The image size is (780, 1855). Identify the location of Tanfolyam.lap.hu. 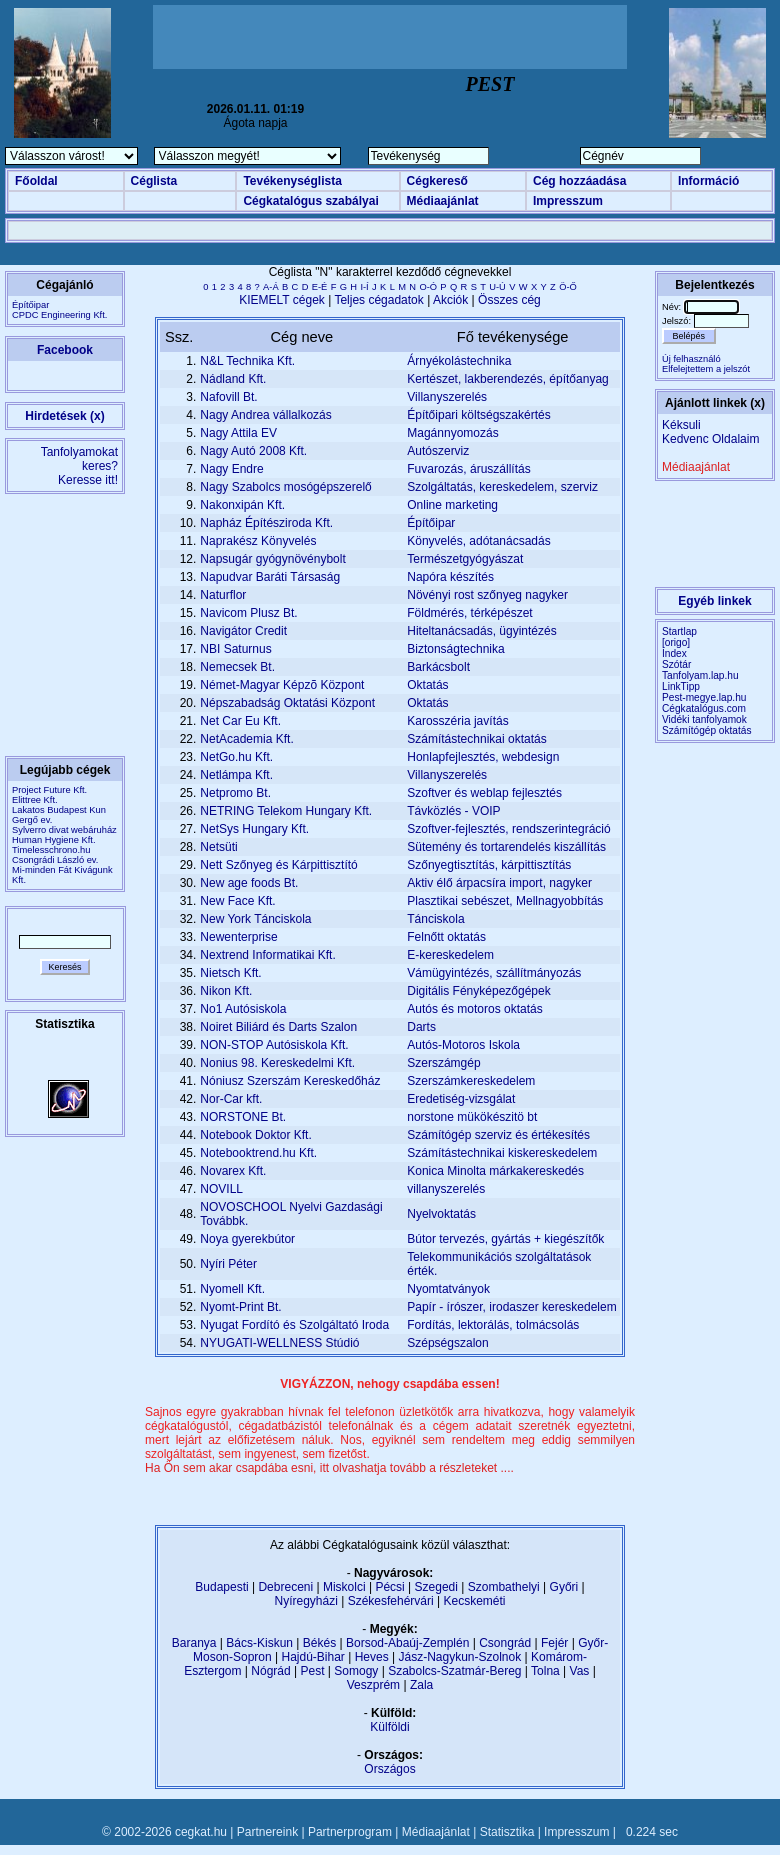
(700, 675).